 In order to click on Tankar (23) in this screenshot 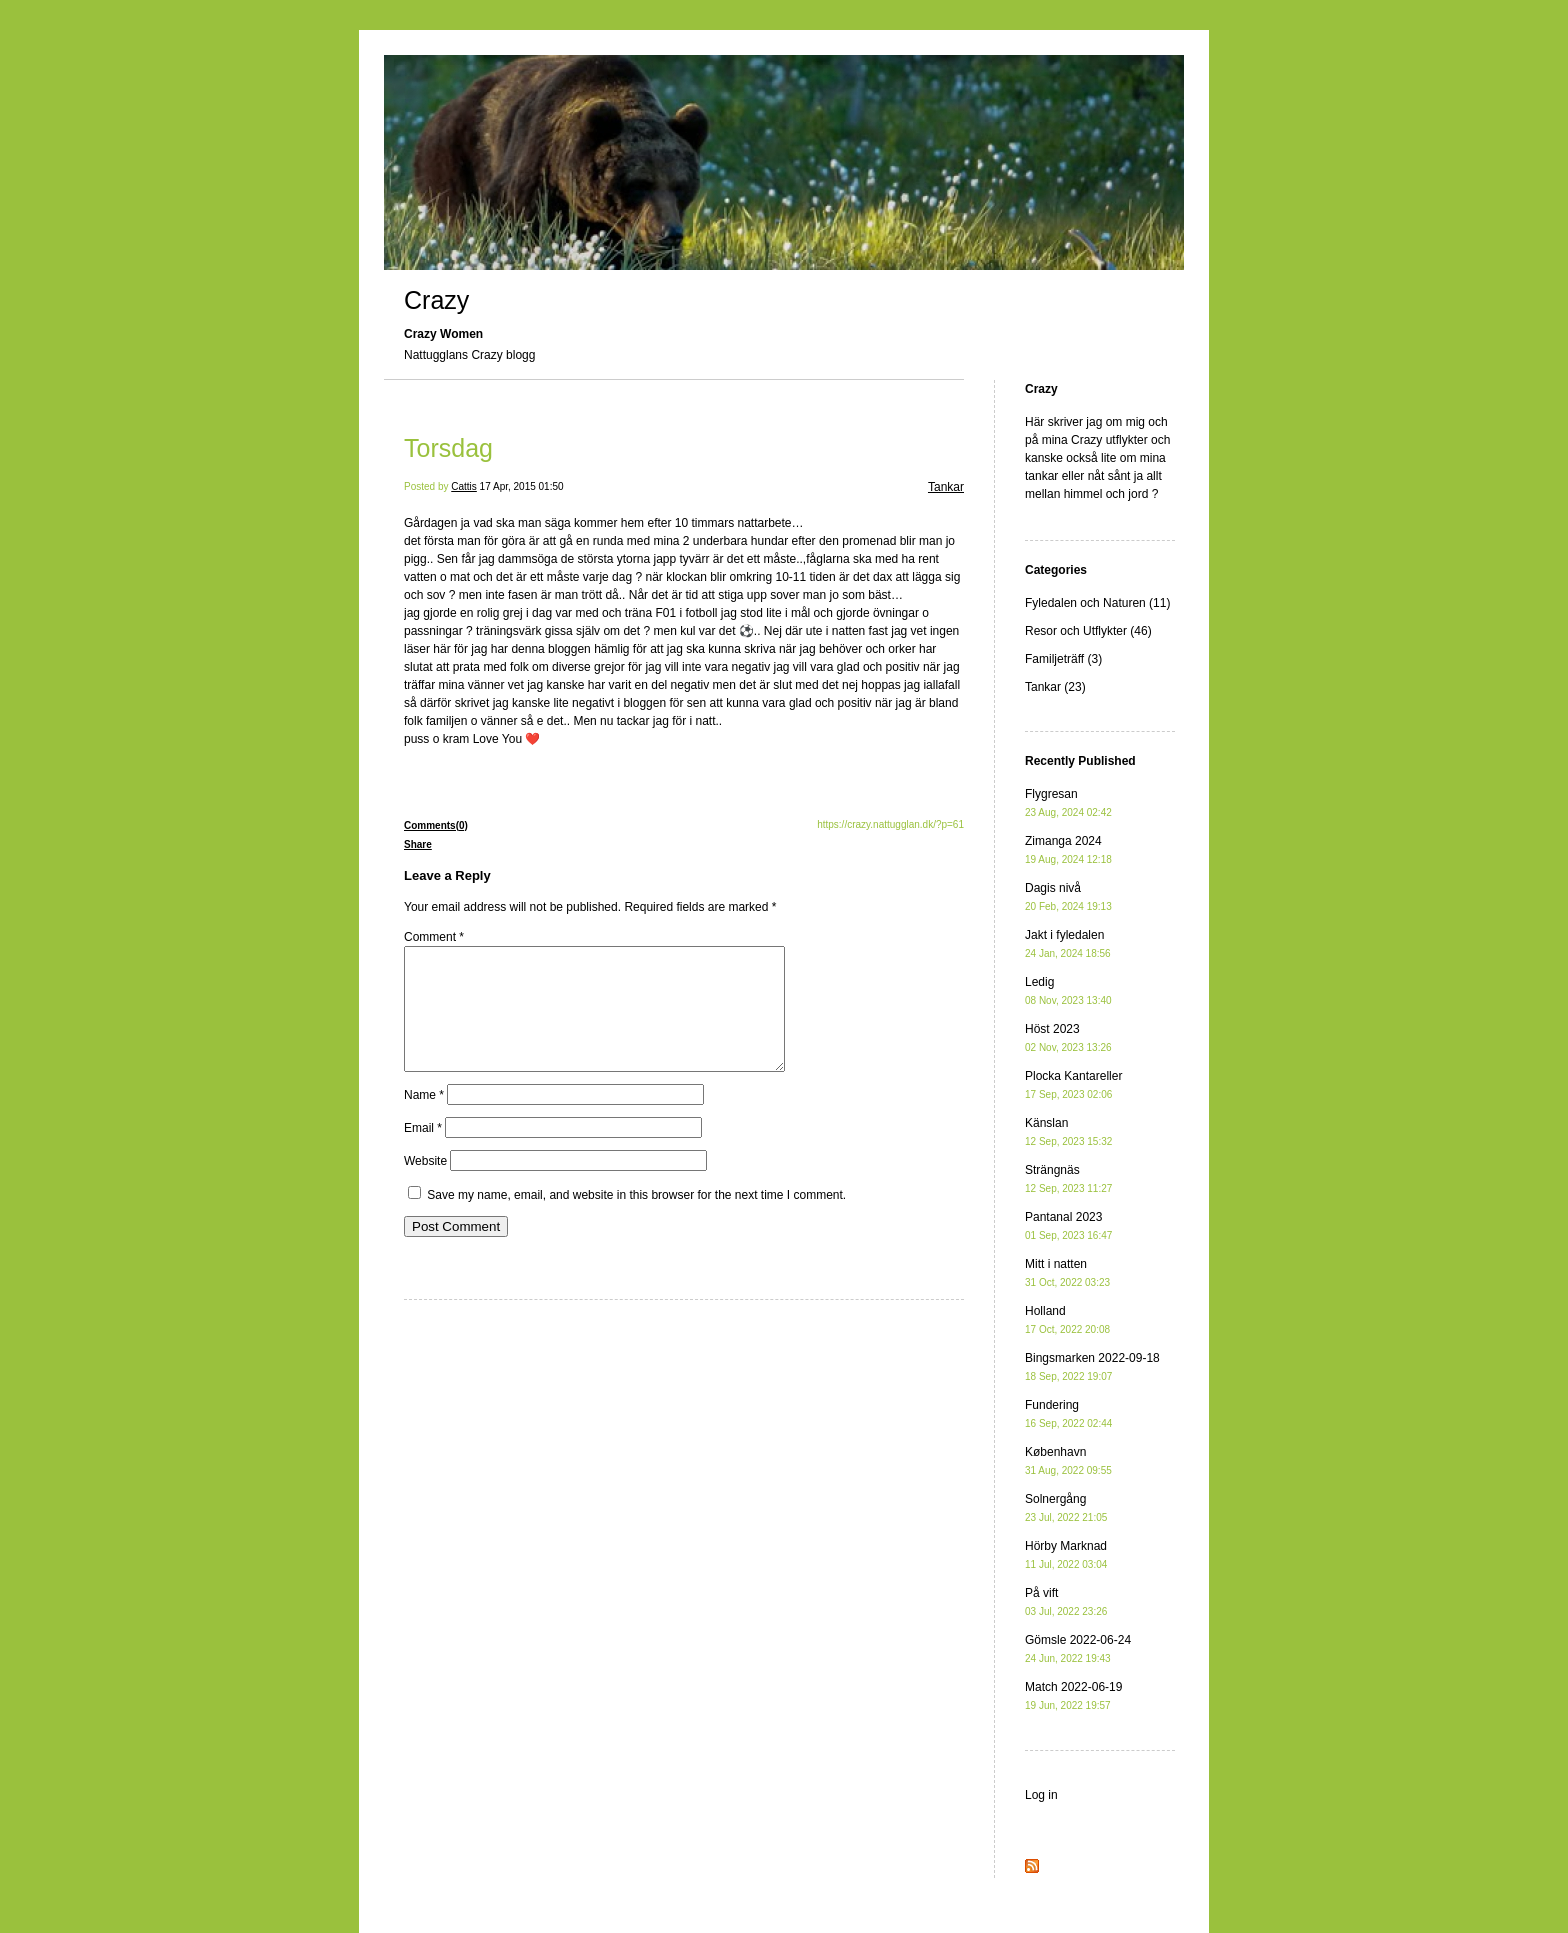, I will do `click(1055, 687)`.